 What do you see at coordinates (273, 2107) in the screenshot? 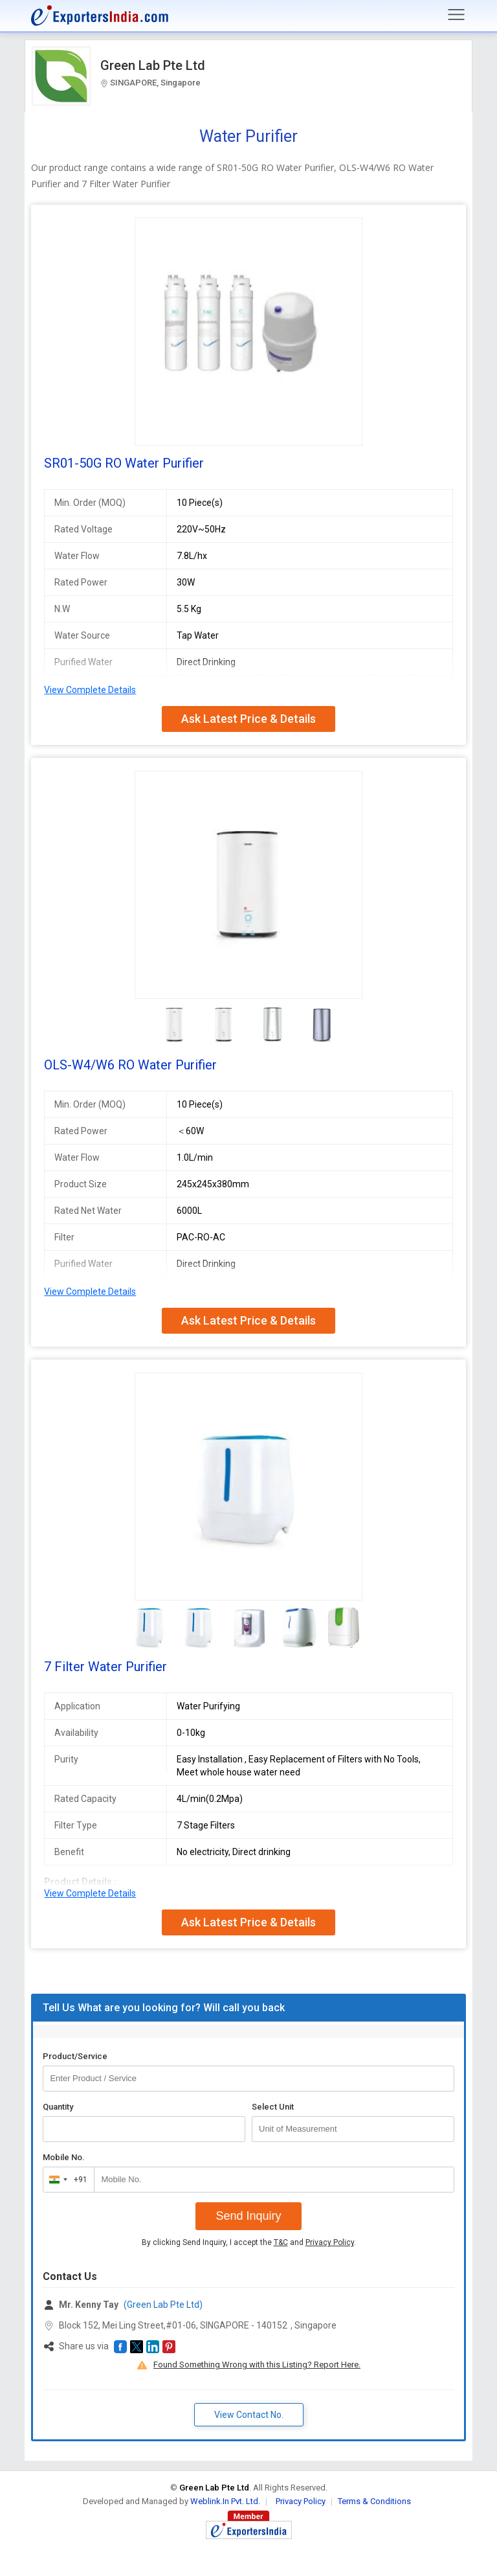
I see `Select Unit` at bounding box center [273, 2107].